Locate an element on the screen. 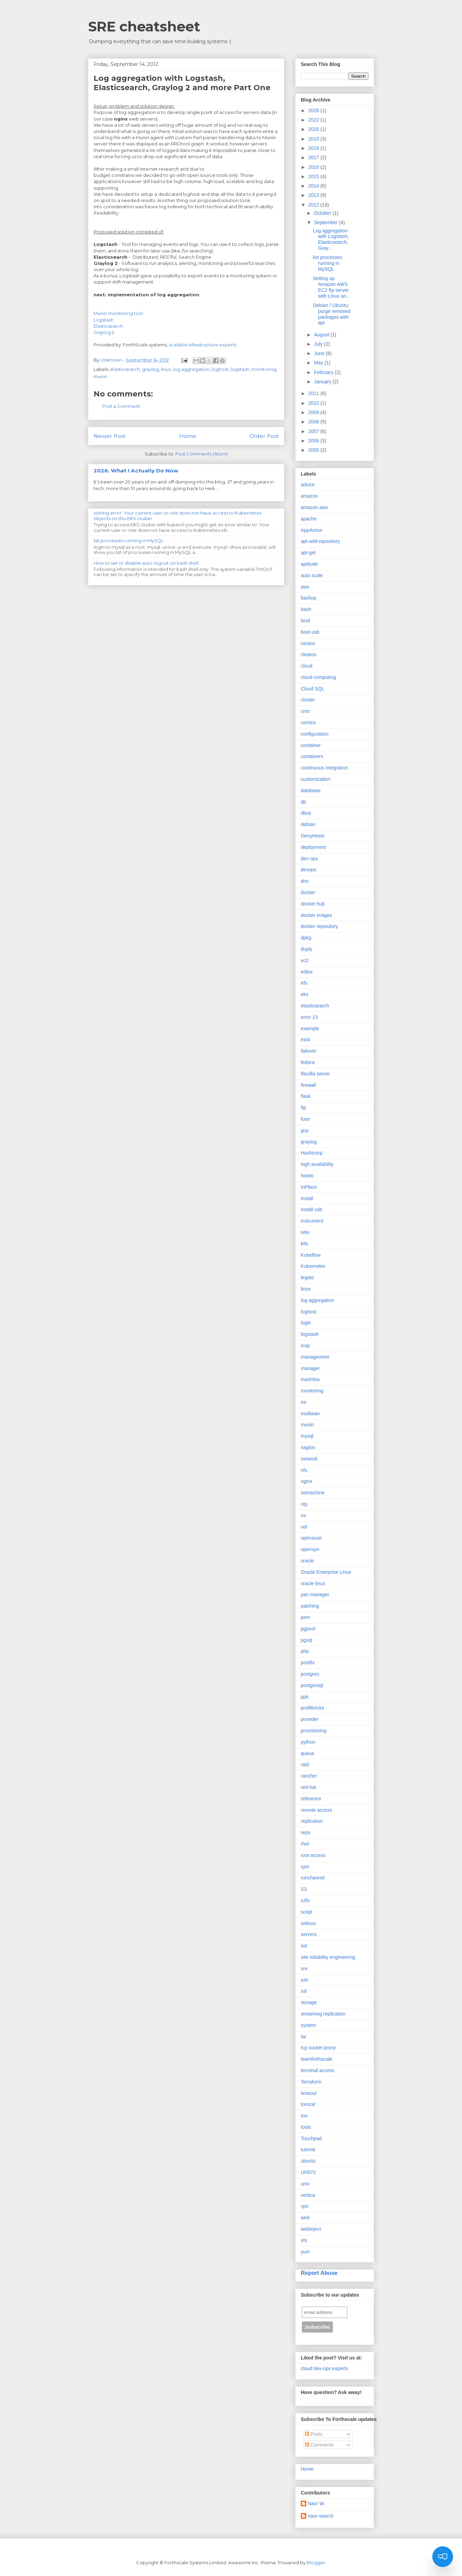  devops is located at coordinates (308, 869).